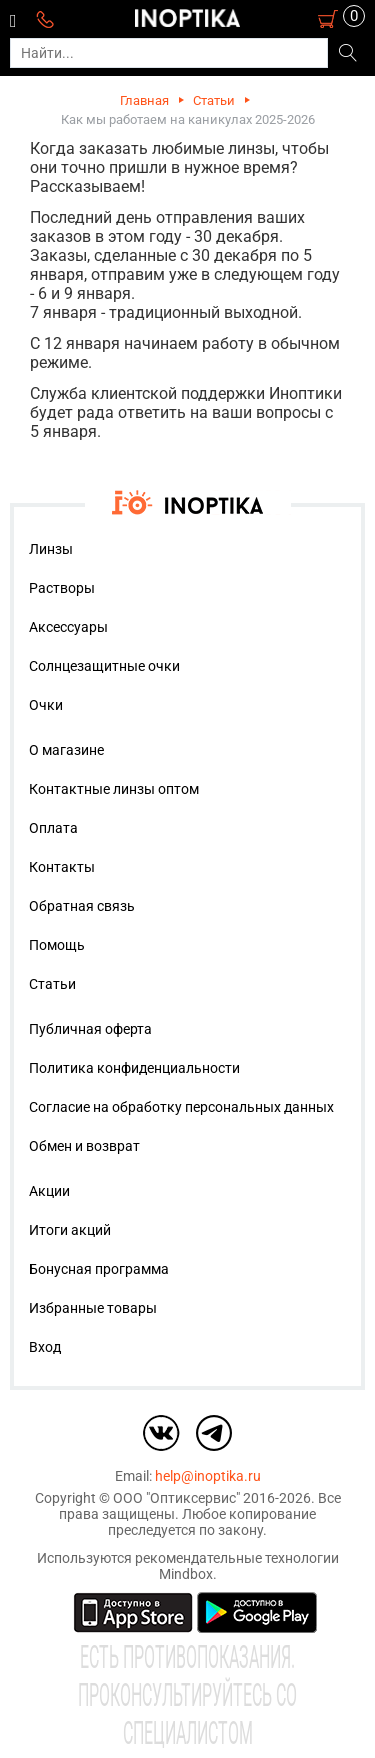 The width and height of the screenshot is (375, 1758). What do you see at coordinates (176, 1498) in the screenshot?
I see `ООО "Оптиксервис"` at bounding box center [176, 1498].